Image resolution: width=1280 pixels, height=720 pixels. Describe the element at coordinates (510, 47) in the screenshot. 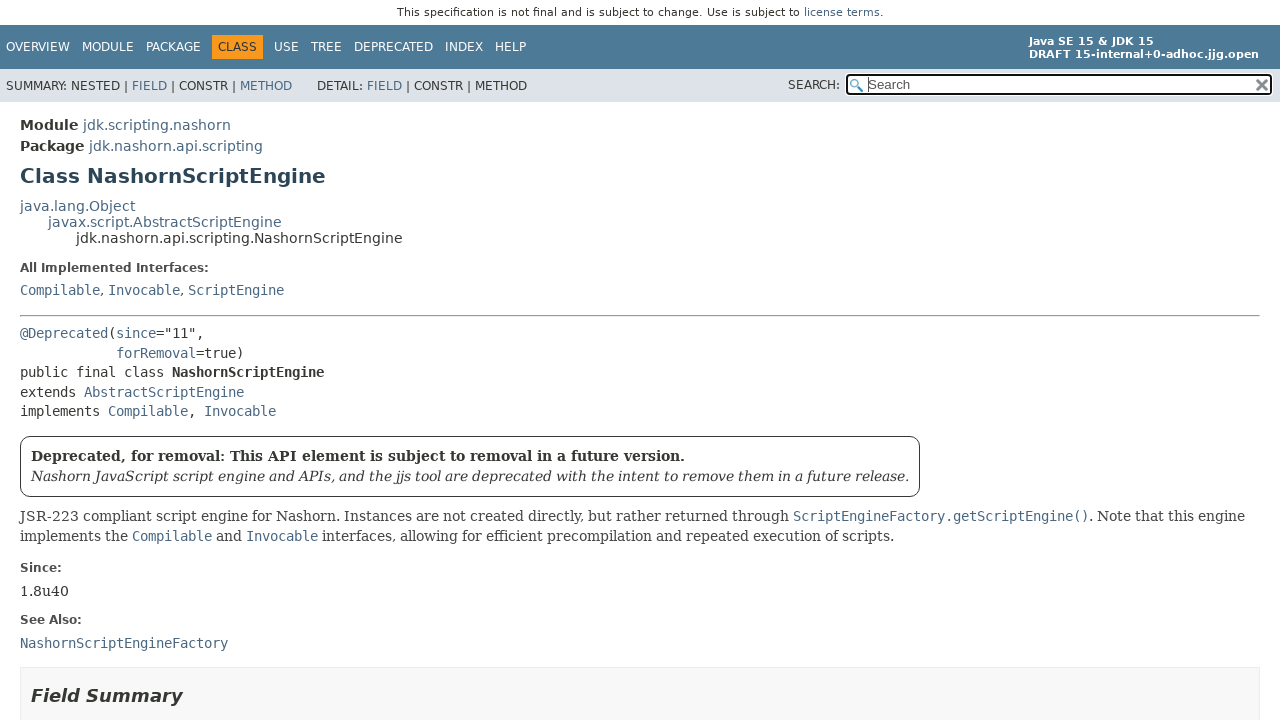

I see `Help` at that location.